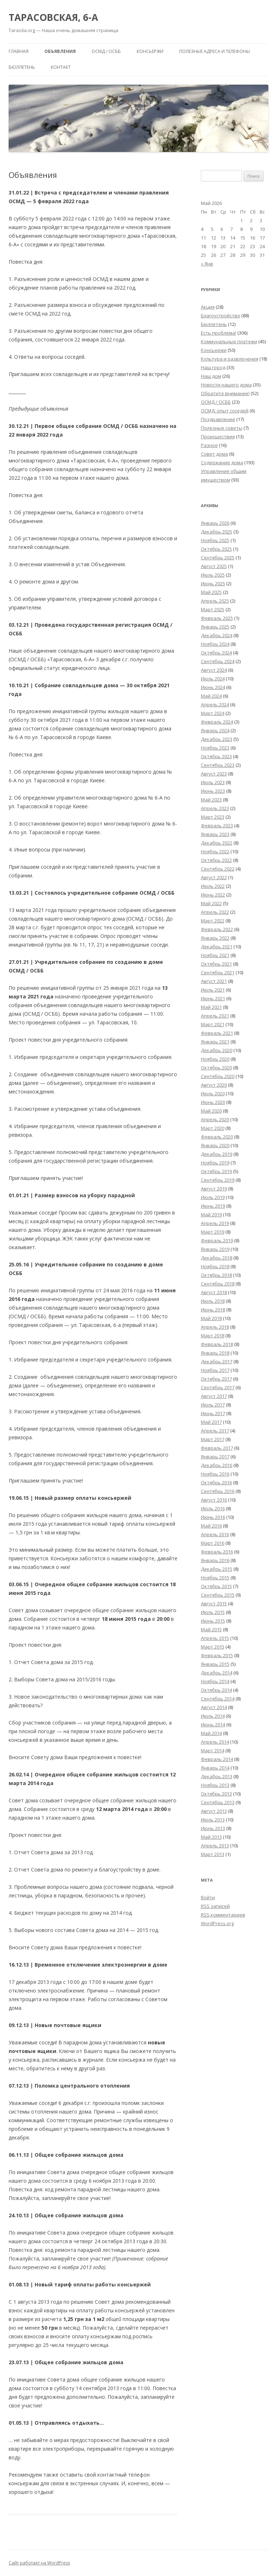  I want to click on Апрель 2024, so click(215, 704).